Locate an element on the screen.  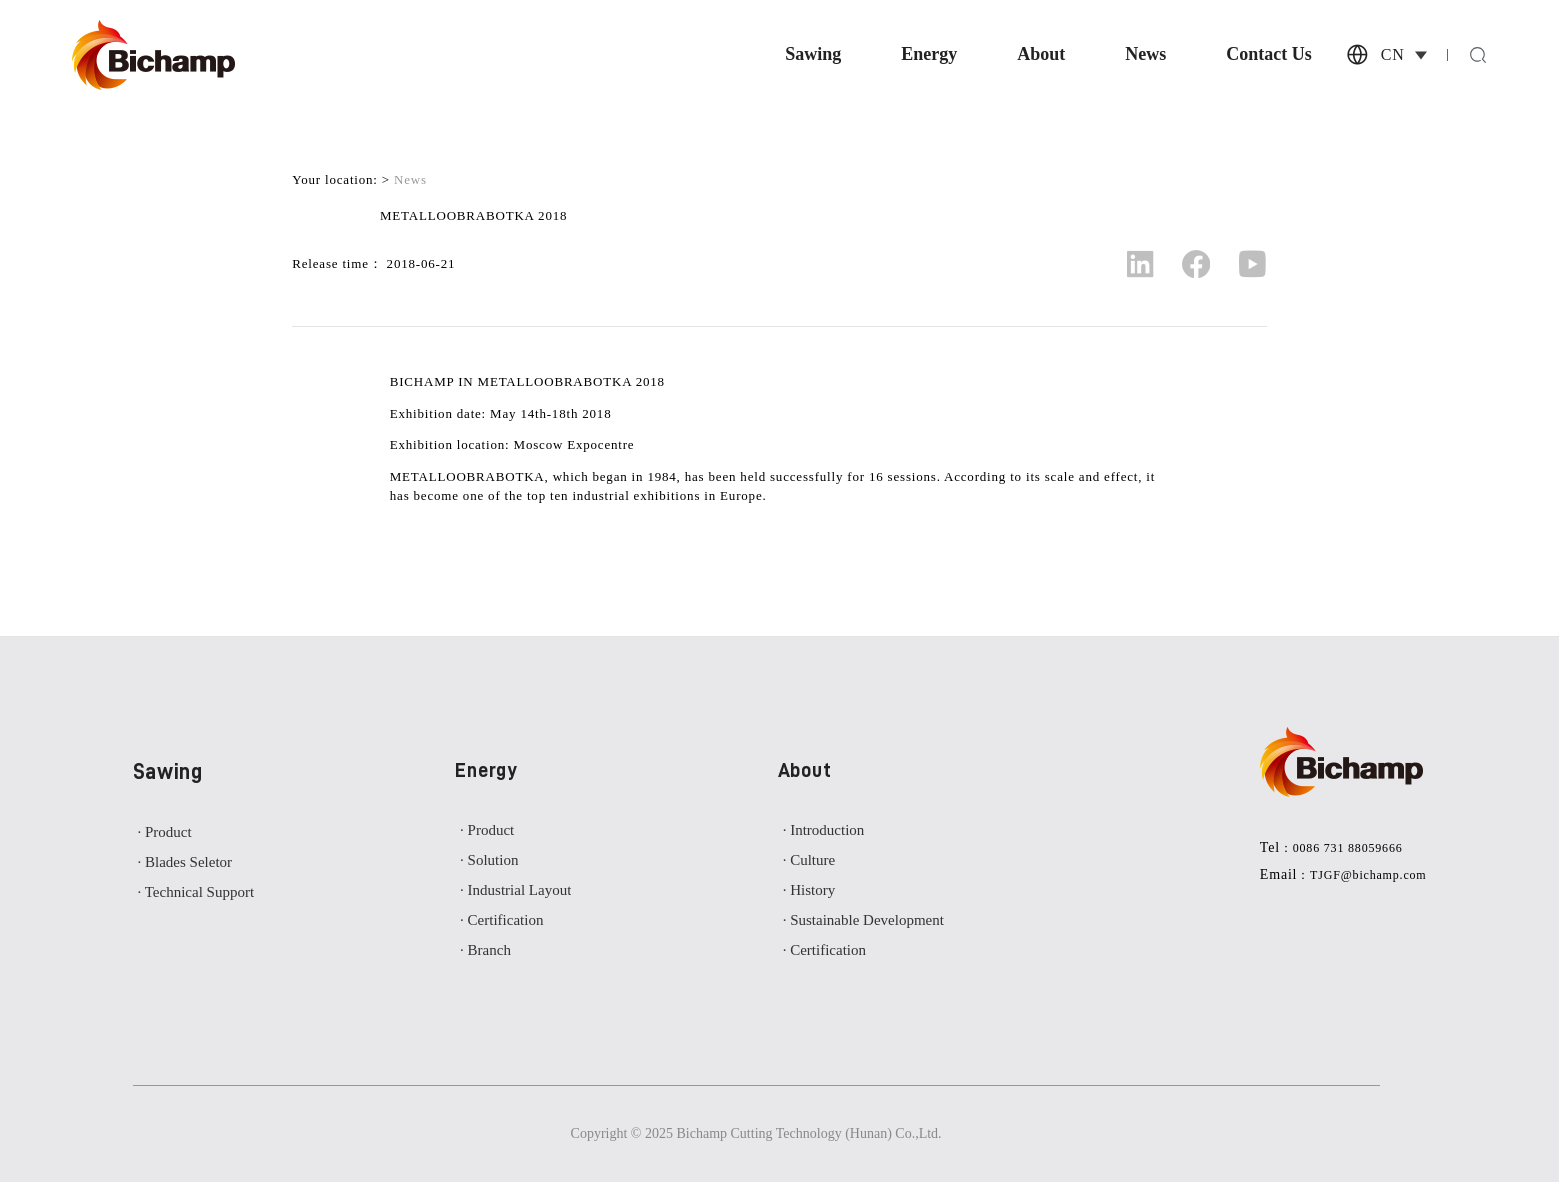
· Culture is located at coordinates (809, 860).